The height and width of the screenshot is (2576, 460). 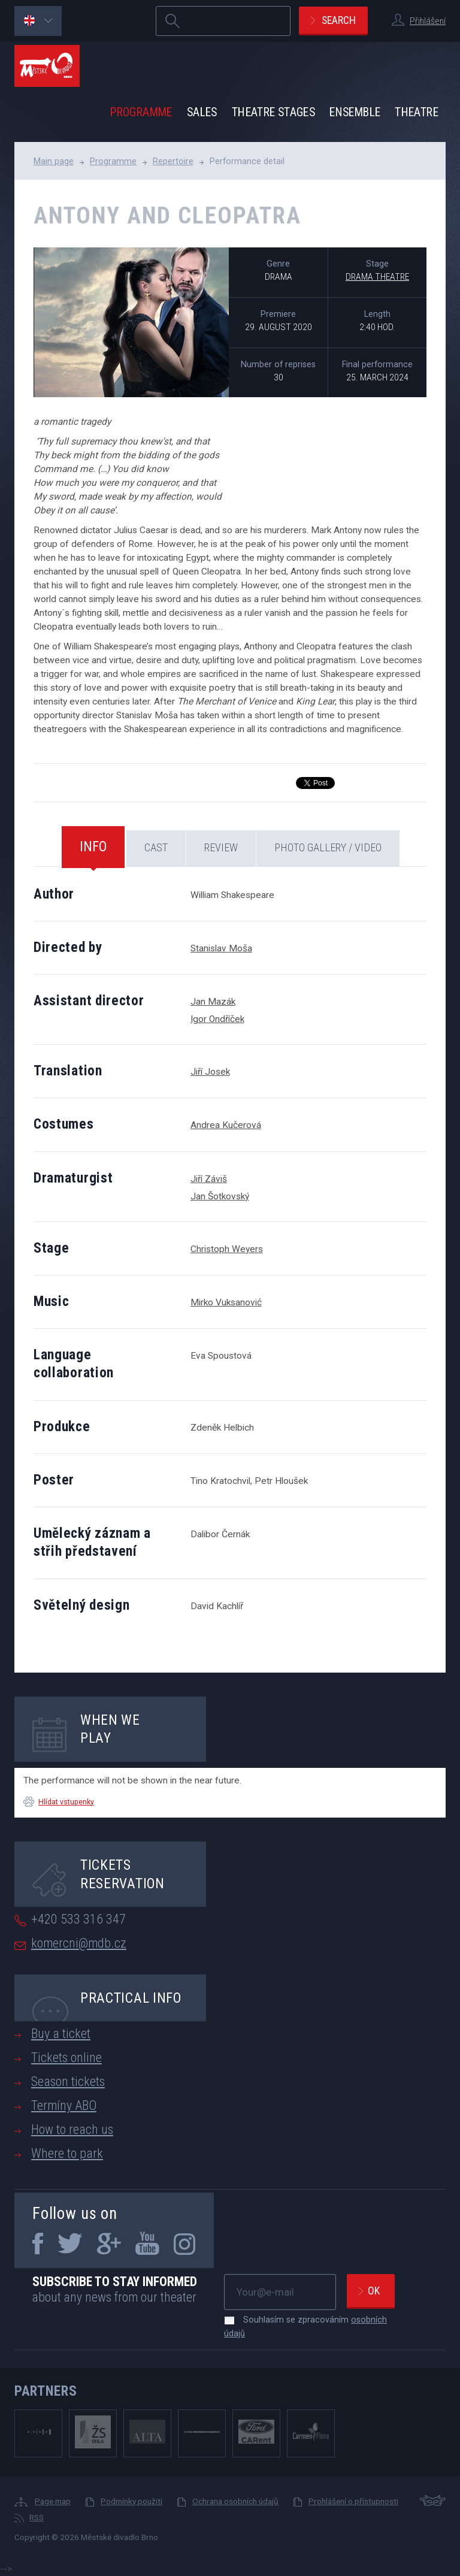 I want to click on Mirko Vuksanović, so click(x=226, y=1302).